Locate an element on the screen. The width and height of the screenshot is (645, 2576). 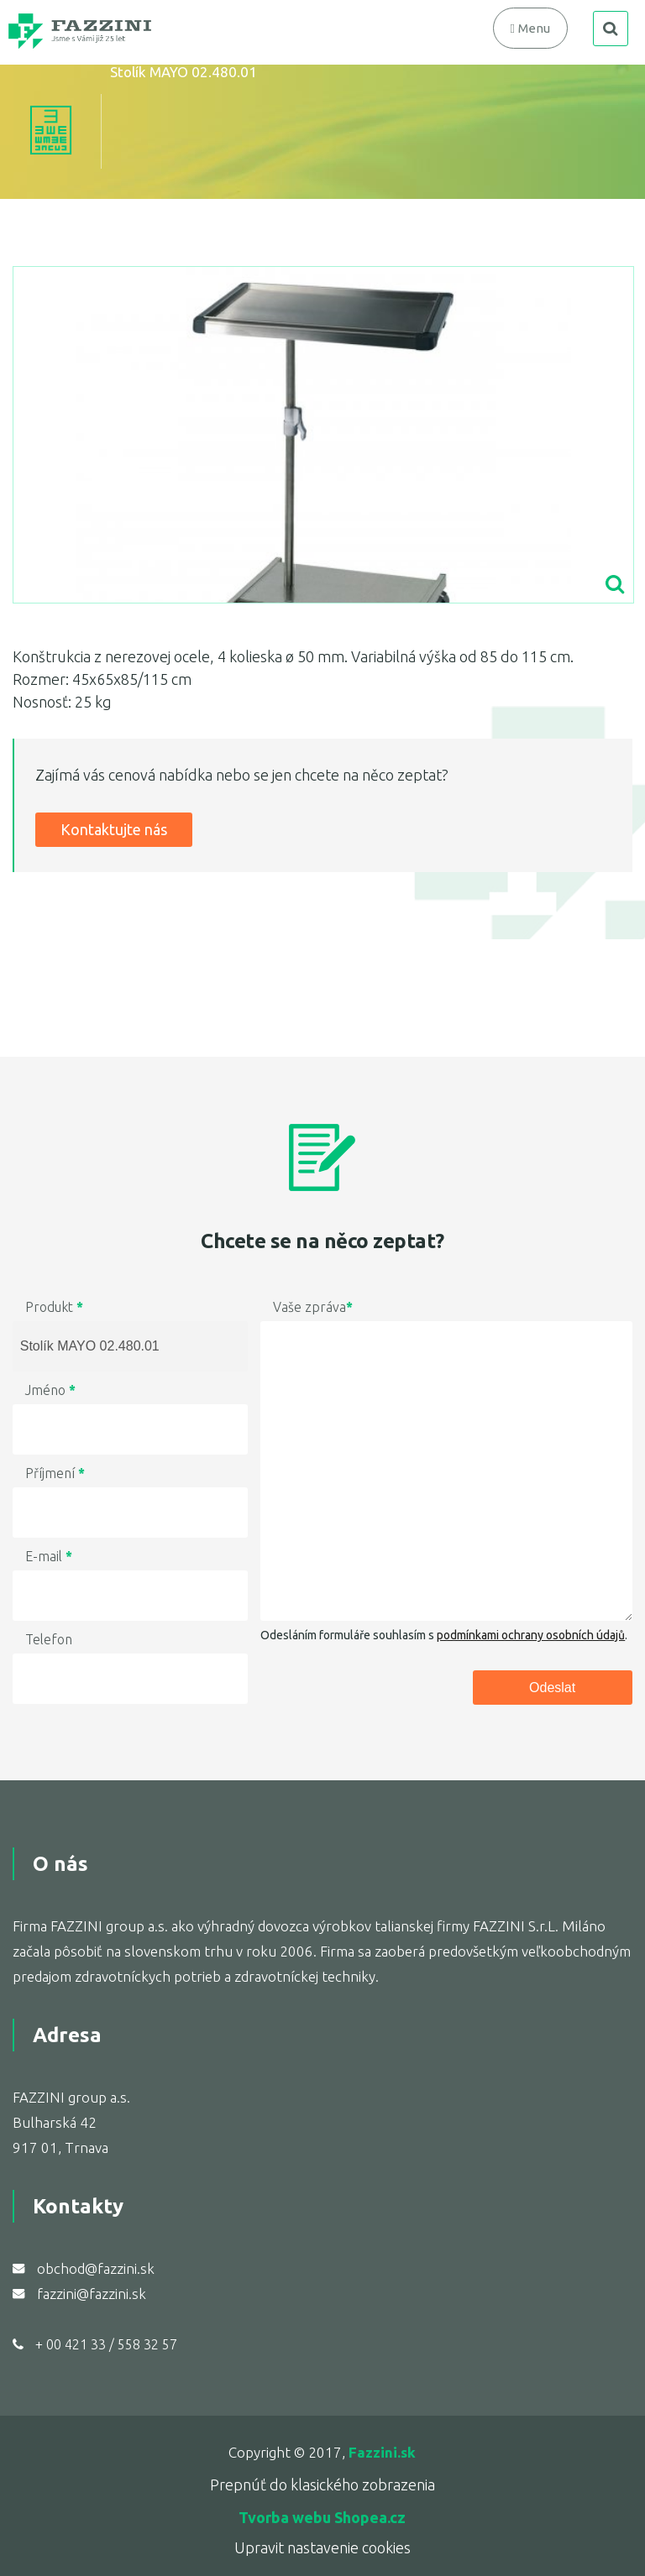
obchod@fazzini.sk is located at coordinates (96, 2268).